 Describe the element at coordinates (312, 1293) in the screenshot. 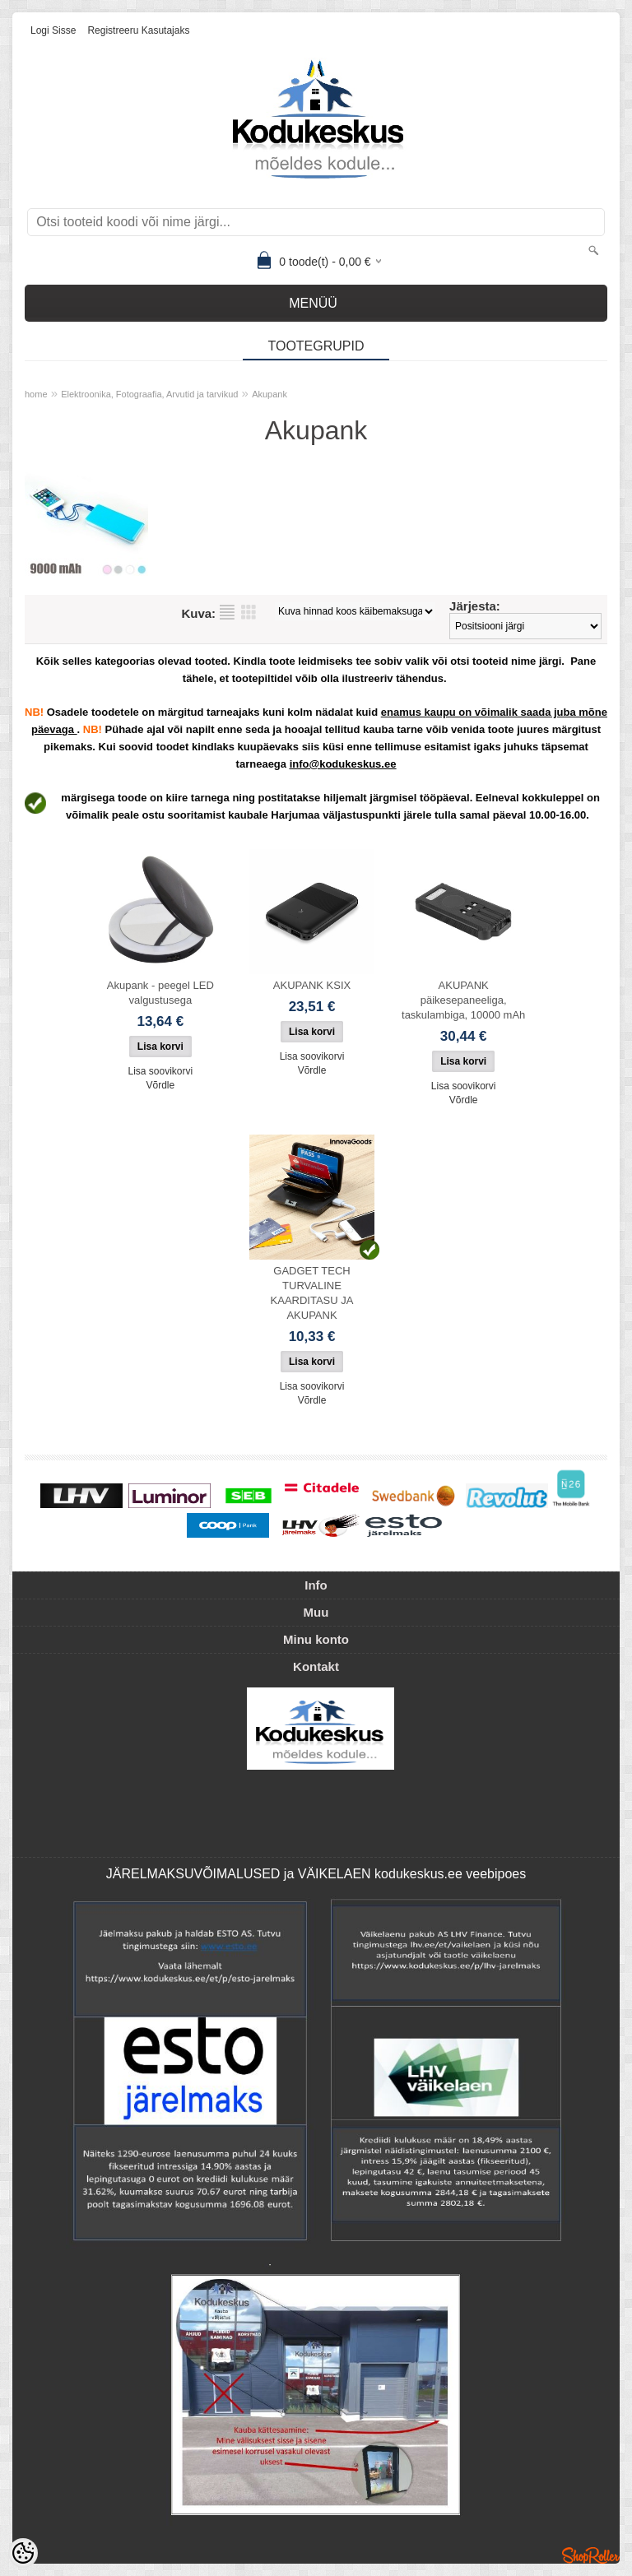

I see `GADGET TECH TURVALINE KAARDITASU JA AKUPANK` at that location.